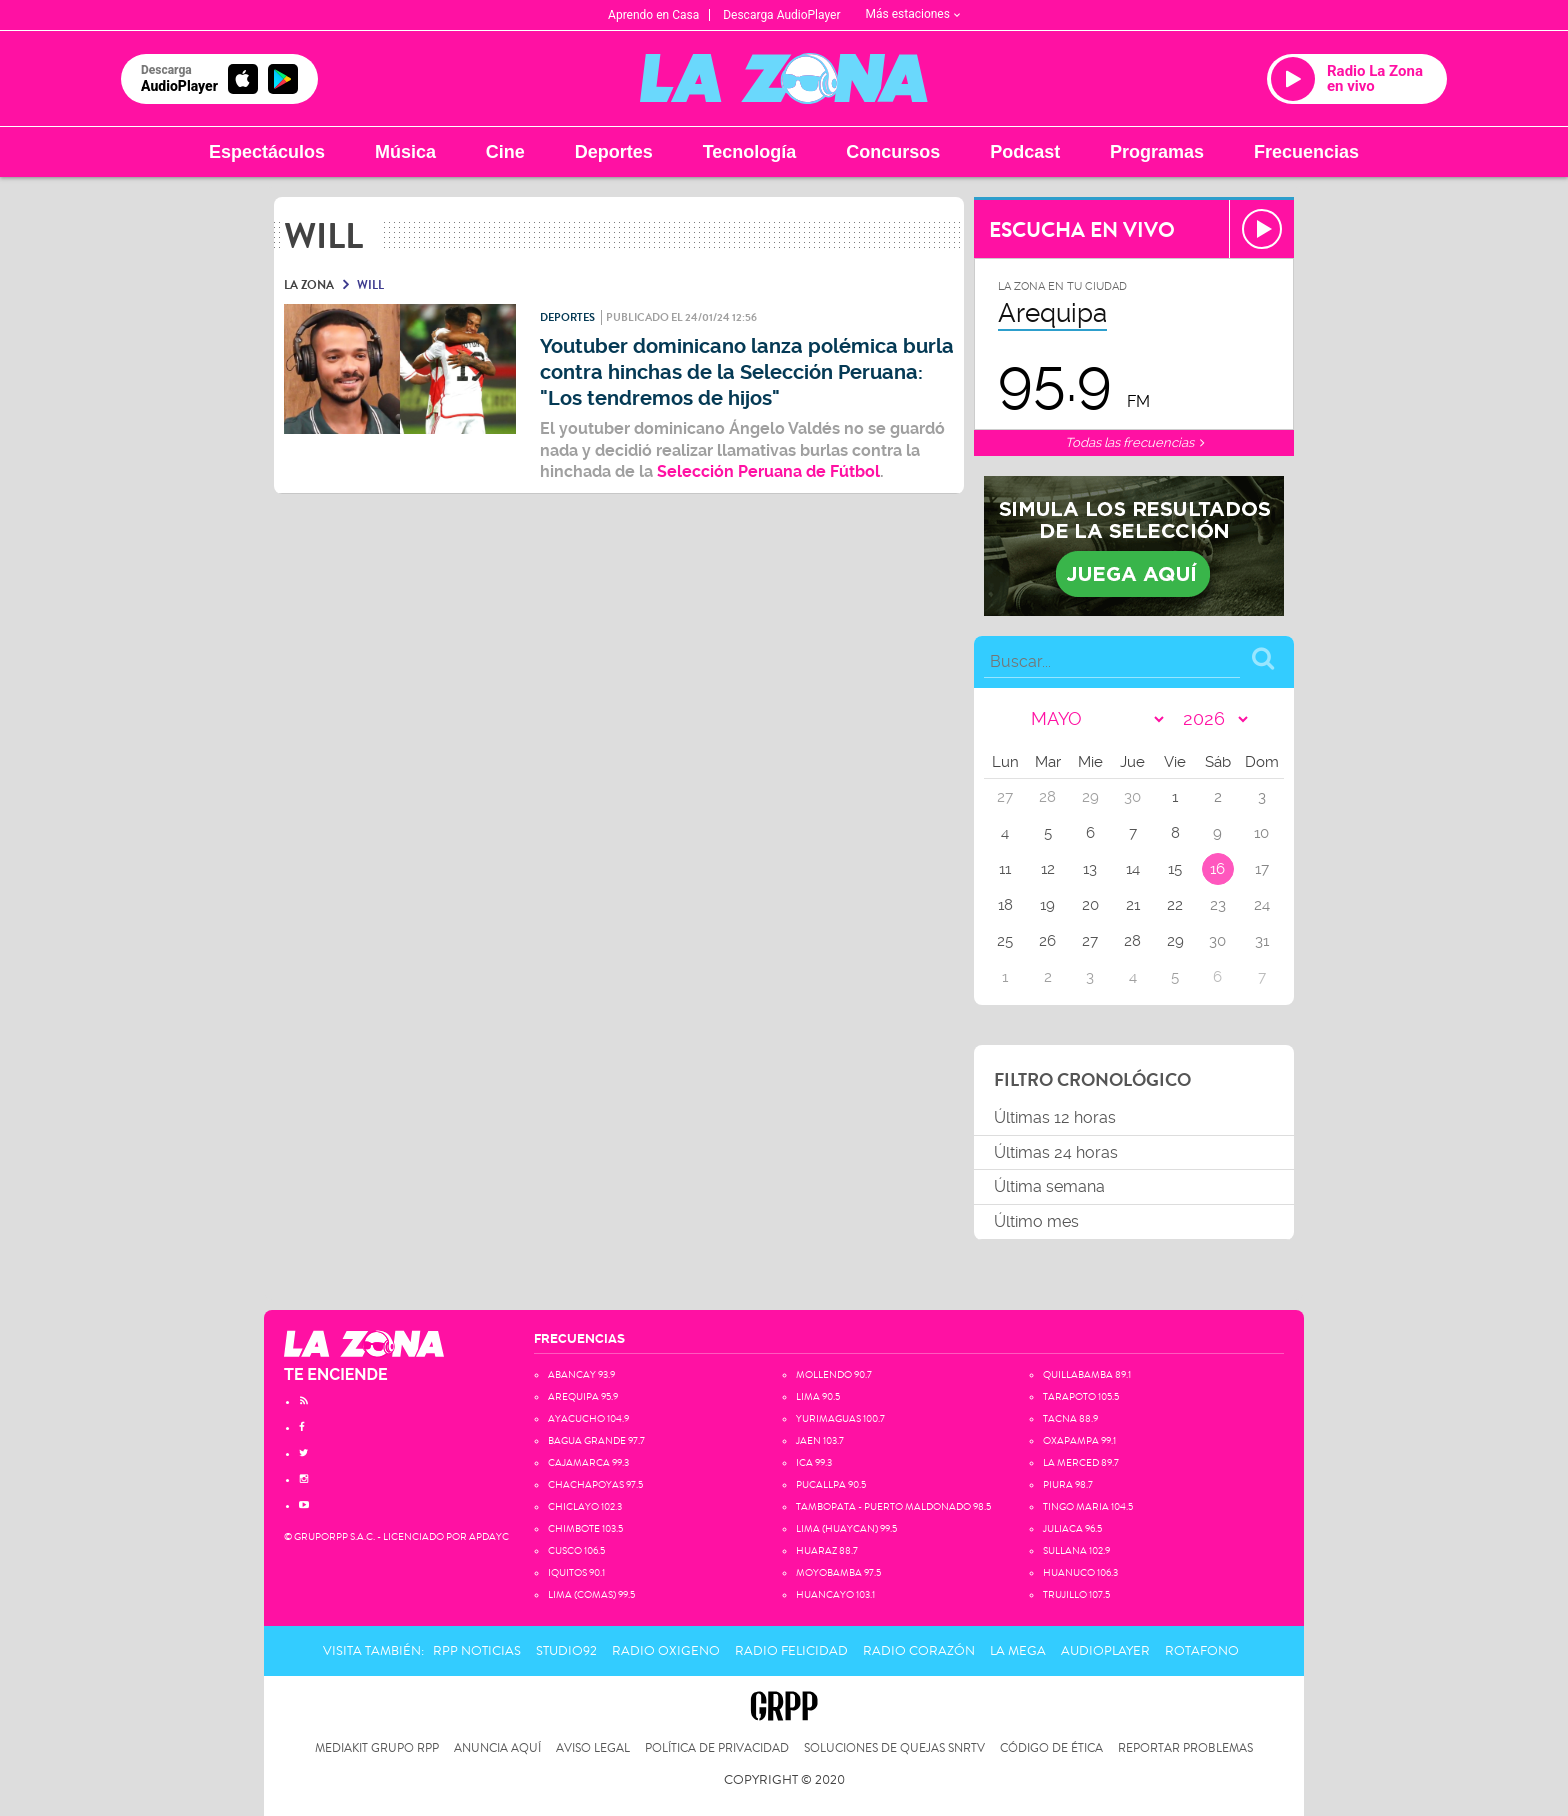  What do you see at coordinates (593, 1748) in the screenshot?
I see `Aviso Legal` at bounding box center [593, 1748].